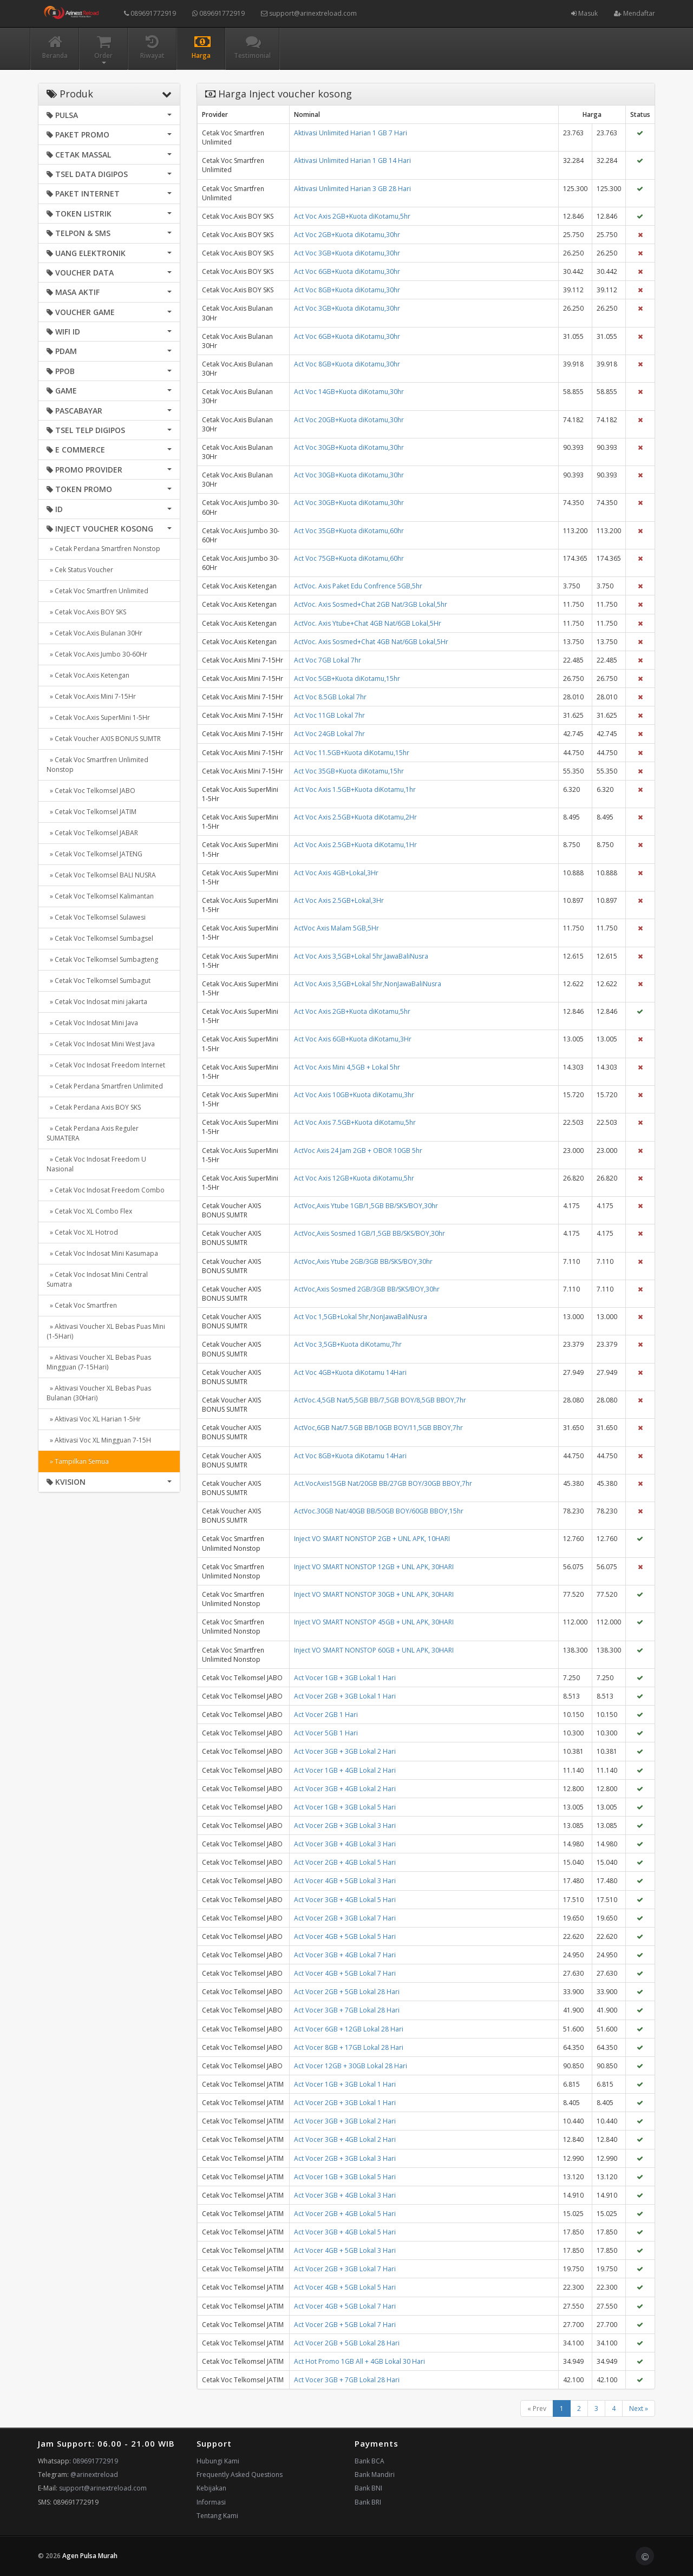 The width and height of the screenshot is (693, 2576). I want to click on » Cetak Voucher AXIS BONUS SUMTR, so click(104, 738).